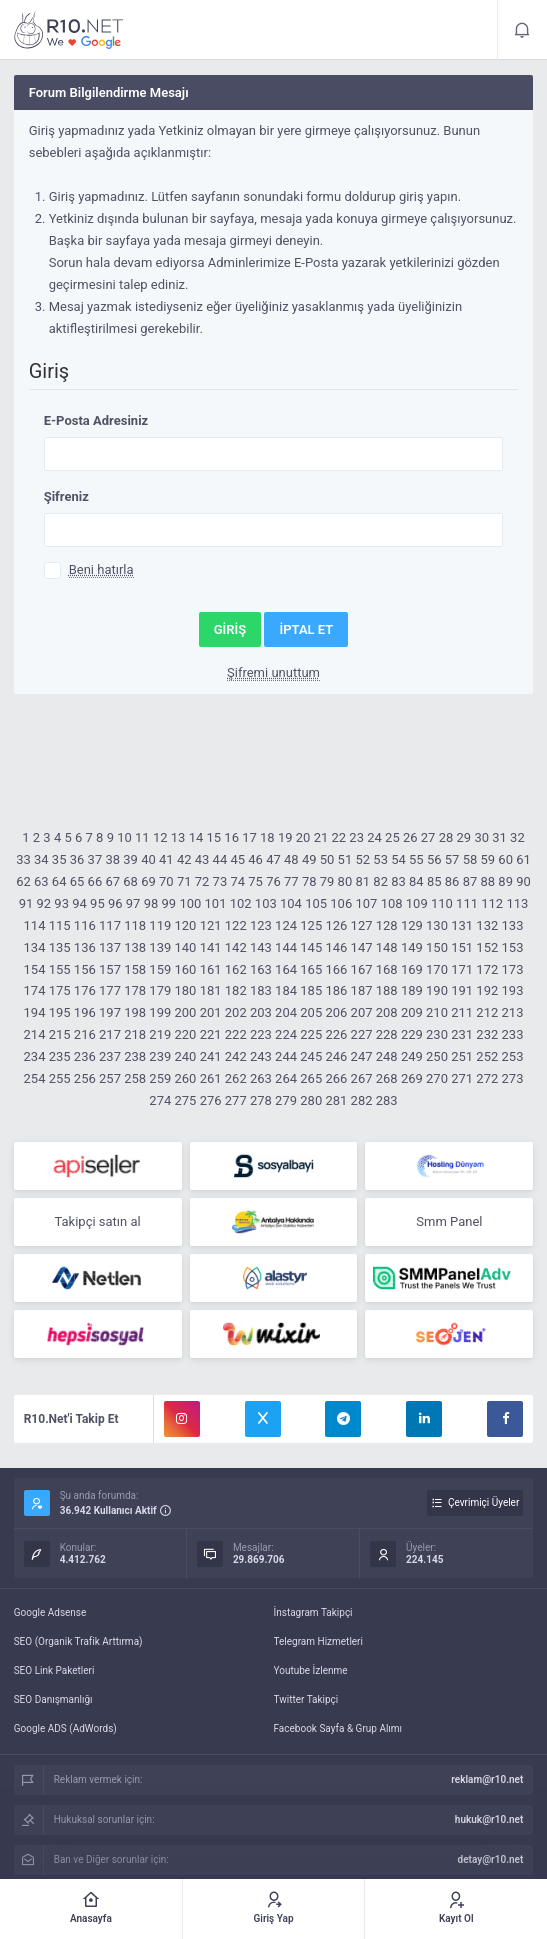 This screenshot has height=1939, width=547. I want to click on 265, so click(311, 1078).